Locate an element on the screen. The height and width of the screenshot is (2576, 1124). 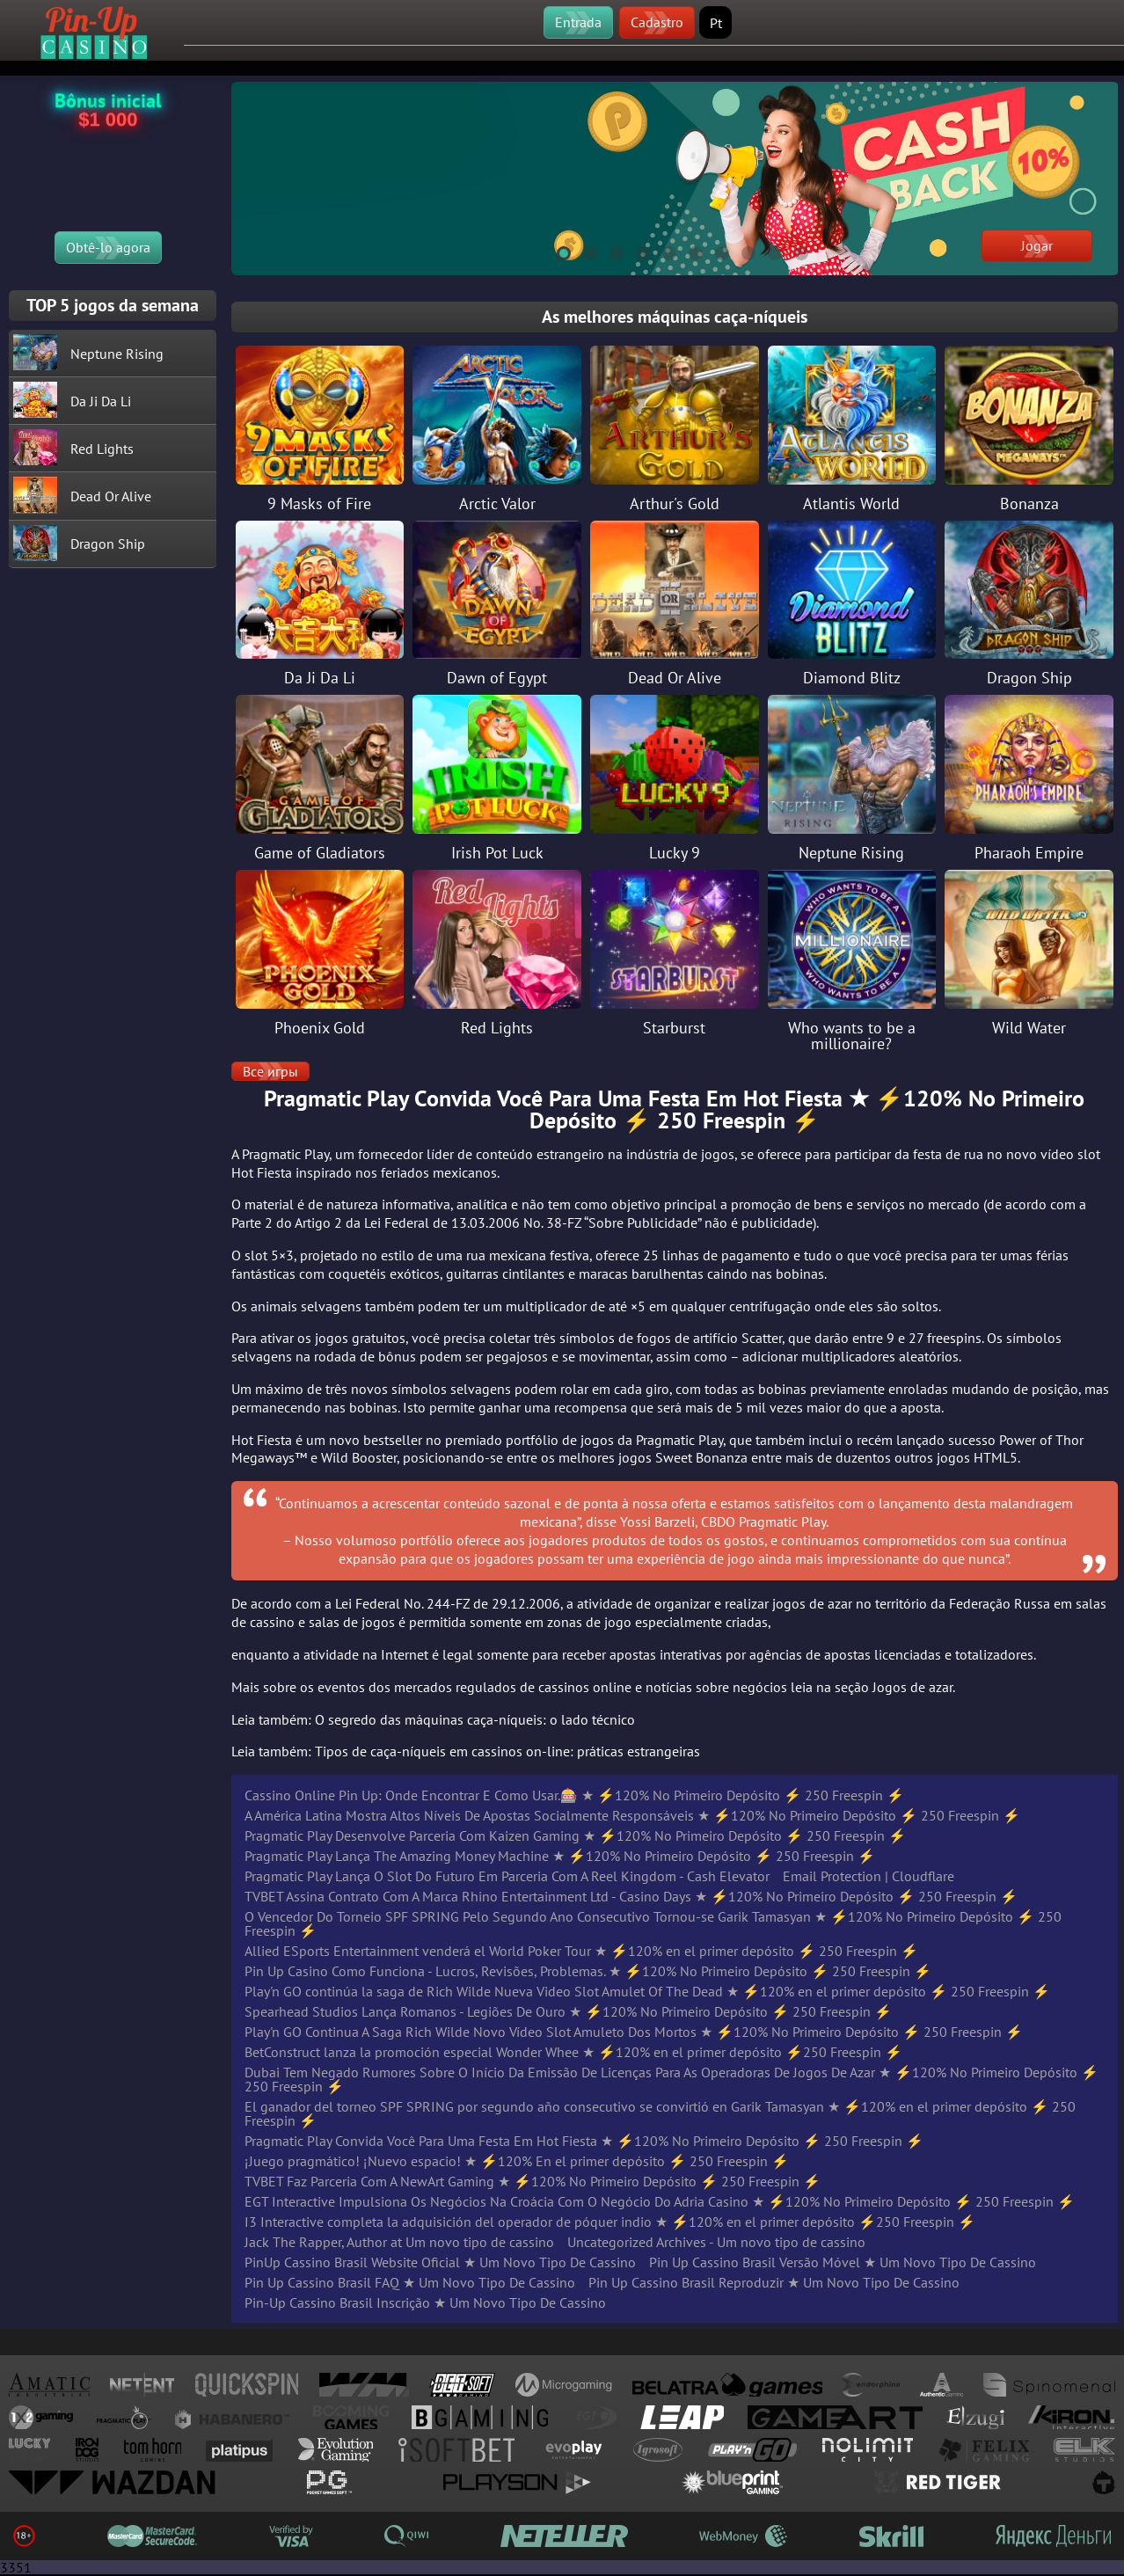
TVBET Faz Parceria Com A NewArt Gaming ★ ⚡️120% No Primeiro Depósito ⚡️ 250 Freespin ⚡️ is located at coordinates (533, 2181).